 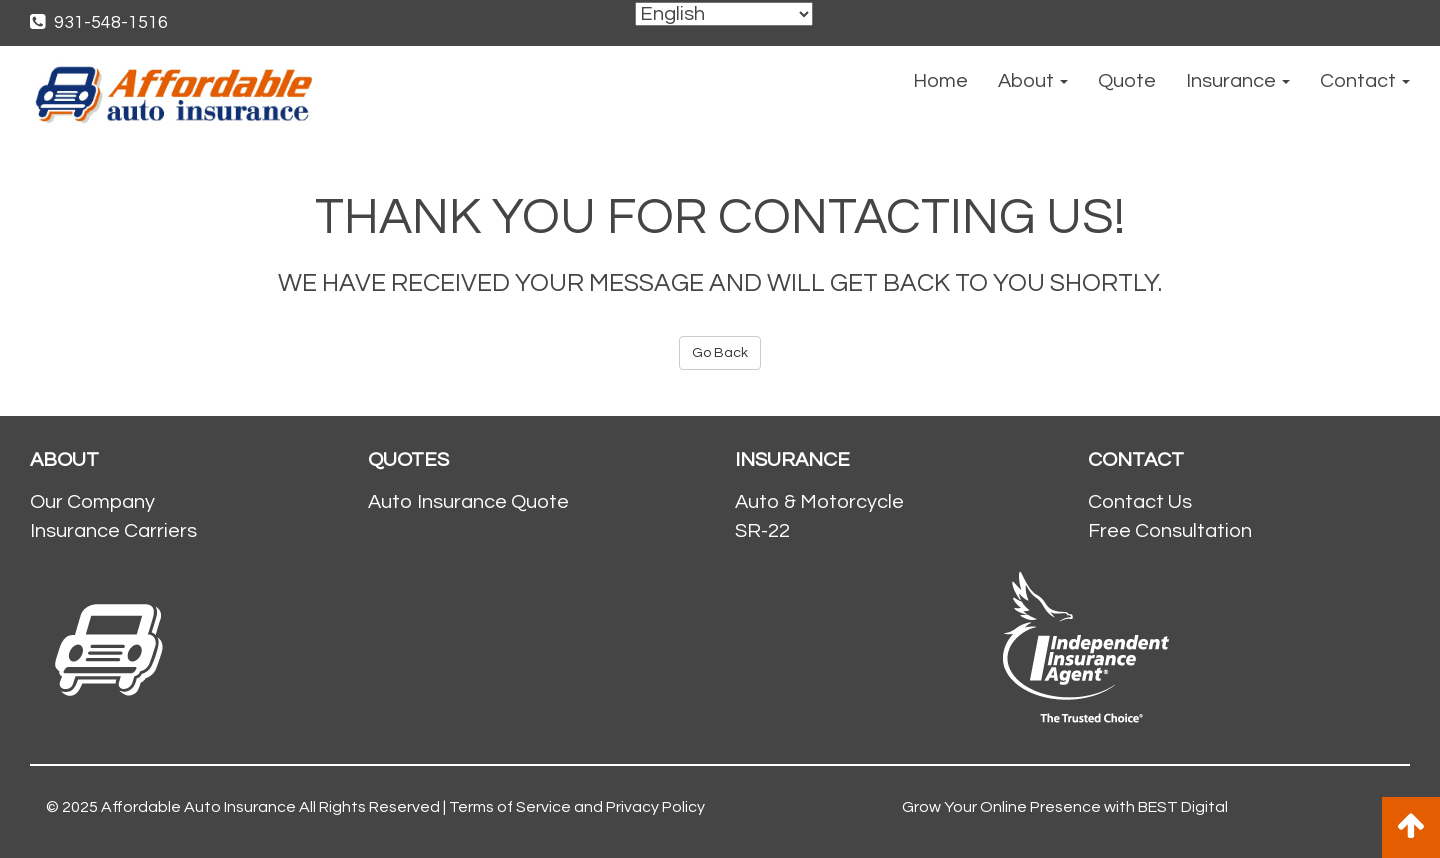 What do you see at coordinates (1127, 81) in the screenshot?
I see `Quote` at bounding box center [1127, 81].